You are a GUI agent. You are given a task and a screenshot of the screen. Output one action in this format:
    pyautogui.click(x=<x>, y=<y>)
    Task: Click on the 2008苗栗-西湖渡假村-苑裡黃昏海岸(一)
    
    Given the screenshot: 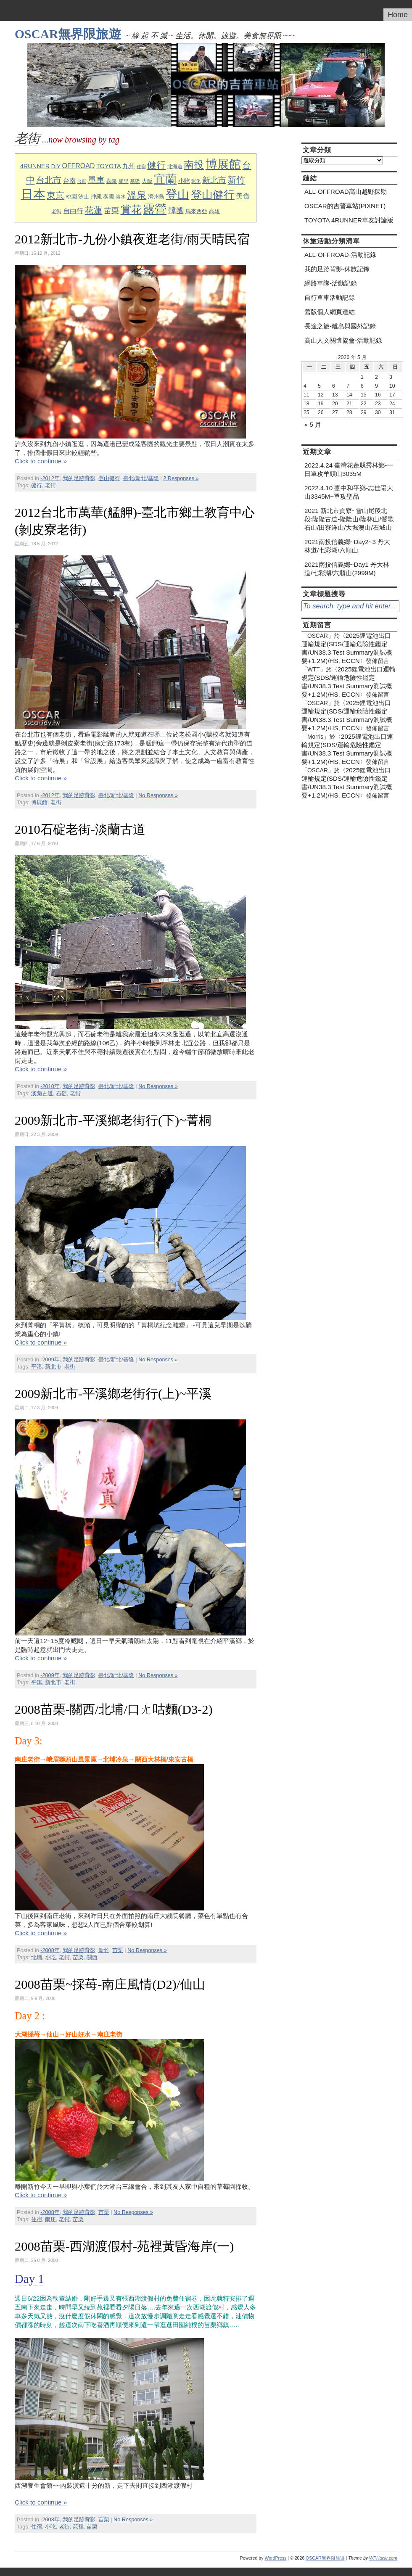 What is the action you would take?
    pyautogui.click(x=124, y=2246)
    